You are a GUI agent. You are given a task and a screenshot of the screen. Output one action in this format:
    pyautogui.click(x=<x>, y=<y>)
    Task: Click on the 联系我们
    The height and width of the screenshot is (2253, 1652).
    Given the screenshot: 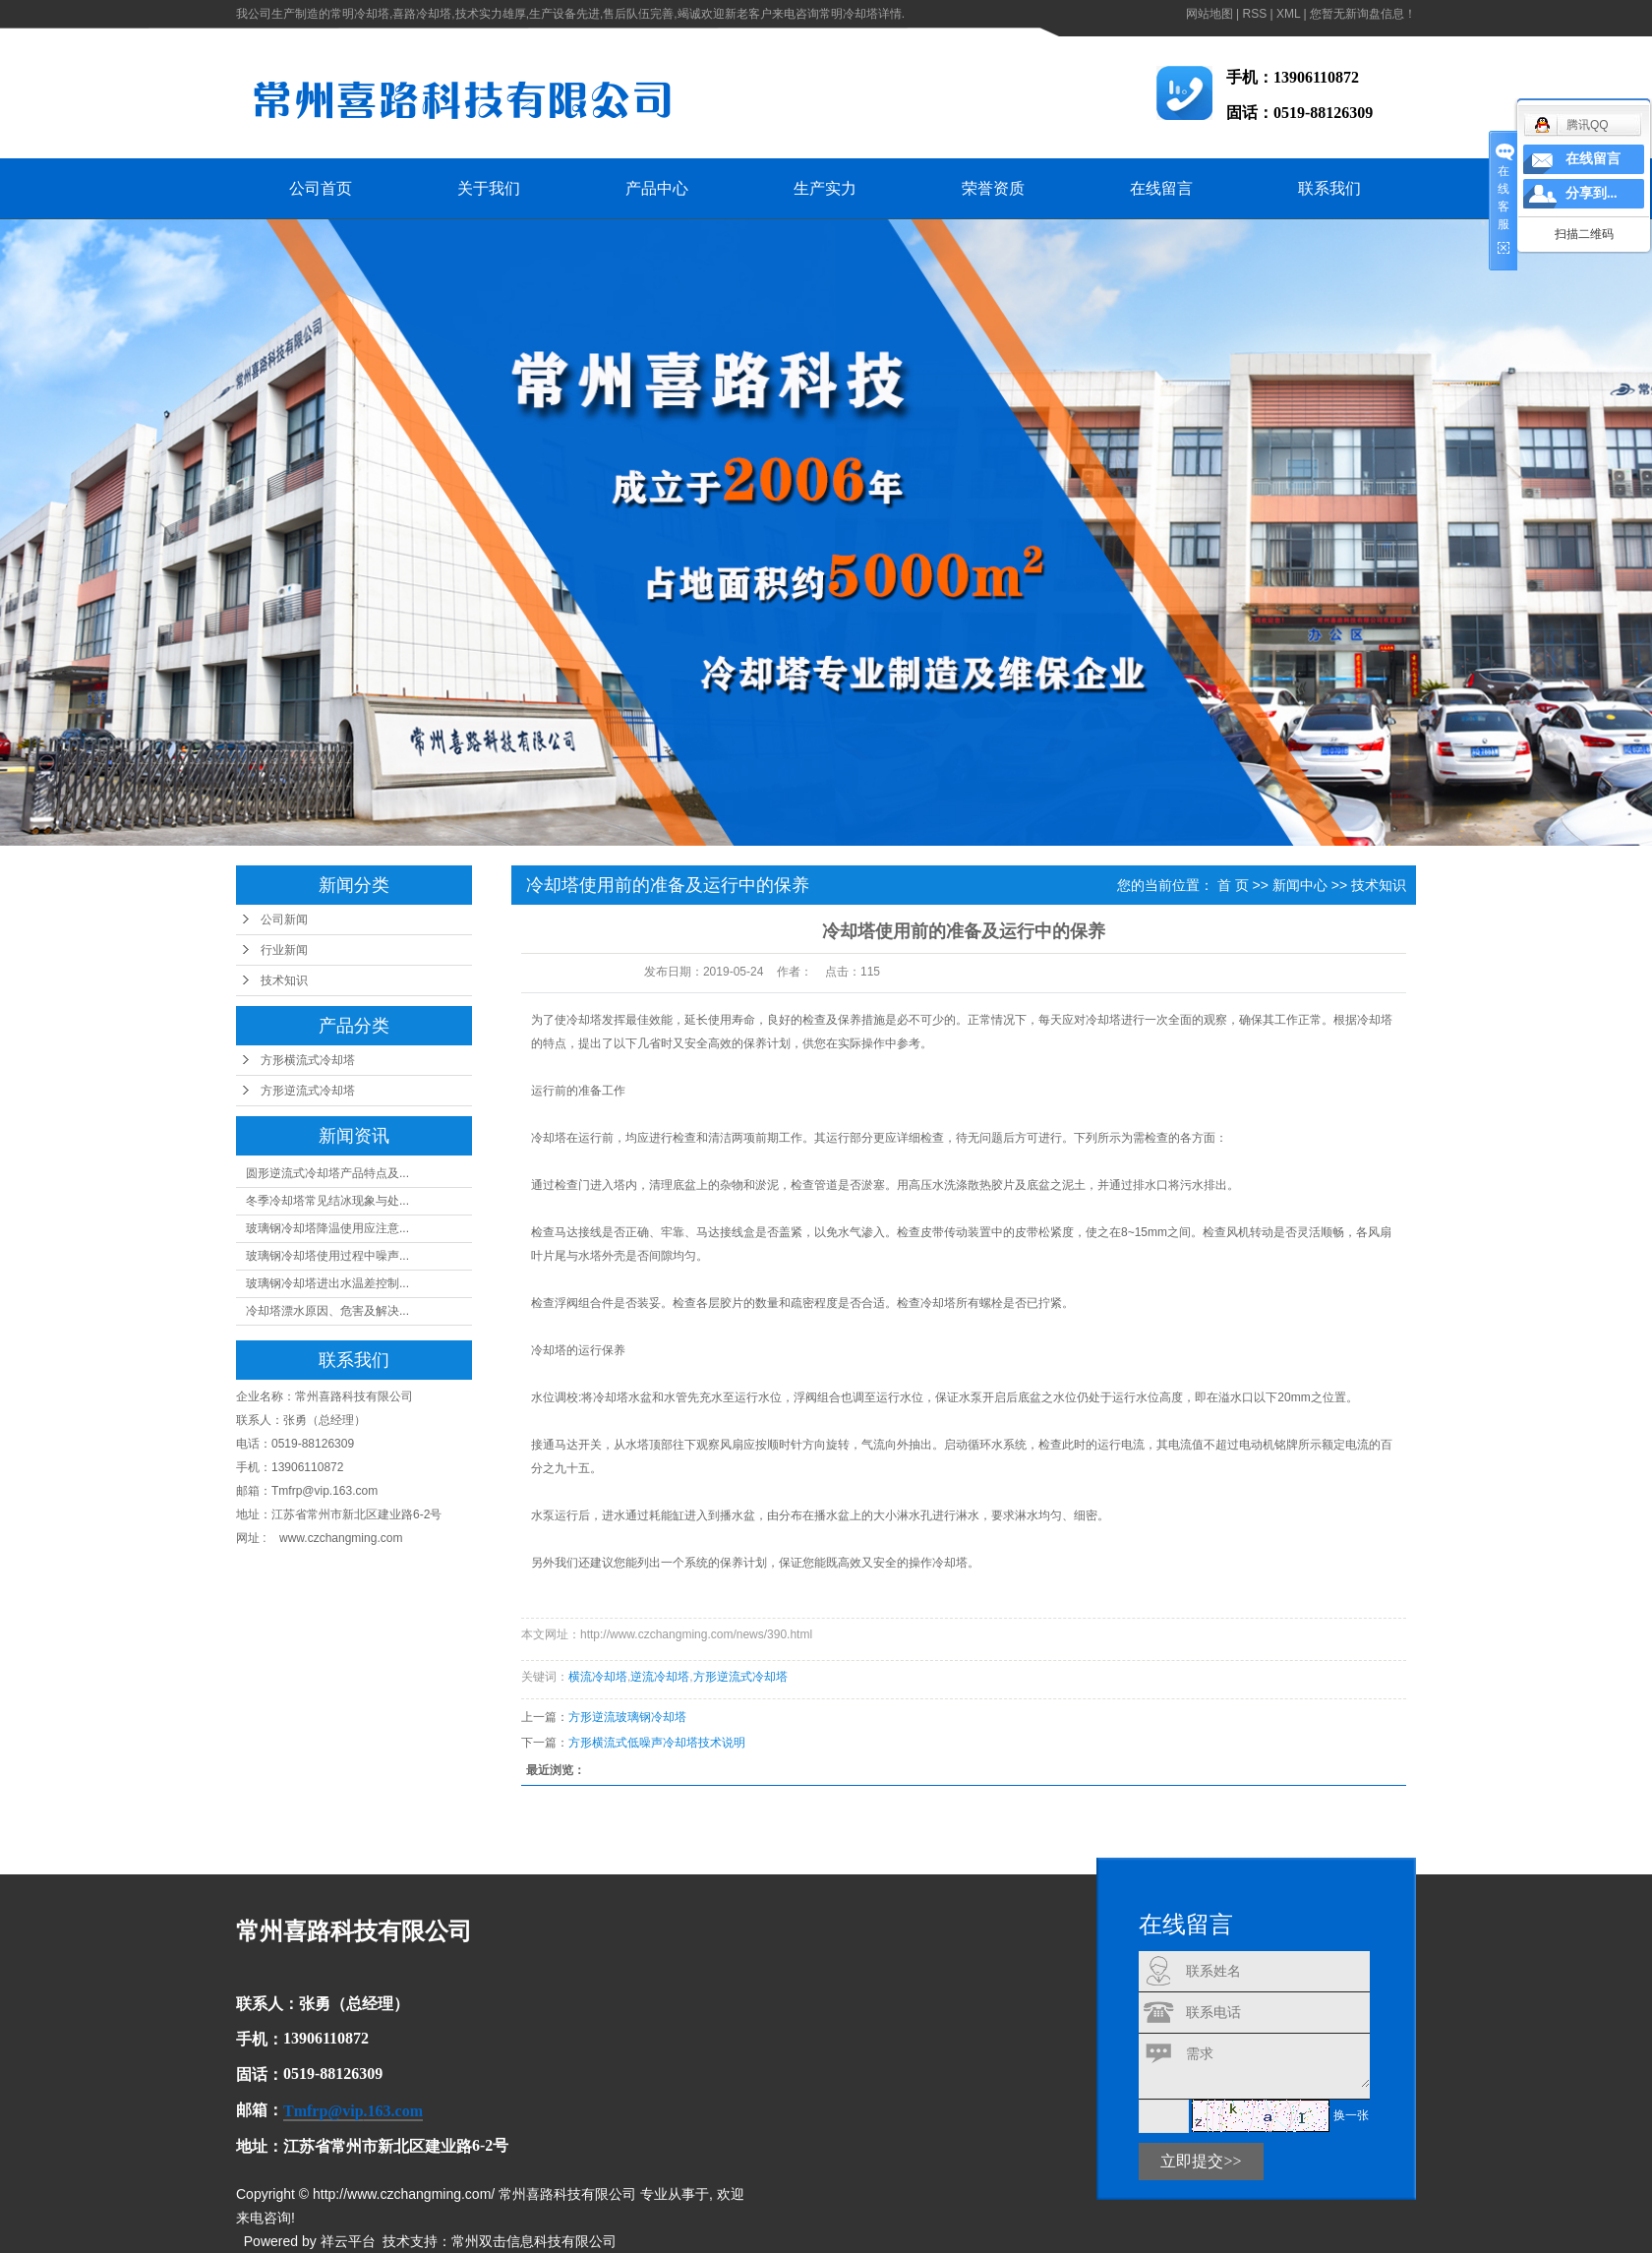 What is the action you would take?
    pyautogui.click(x=1329, y=188)
    